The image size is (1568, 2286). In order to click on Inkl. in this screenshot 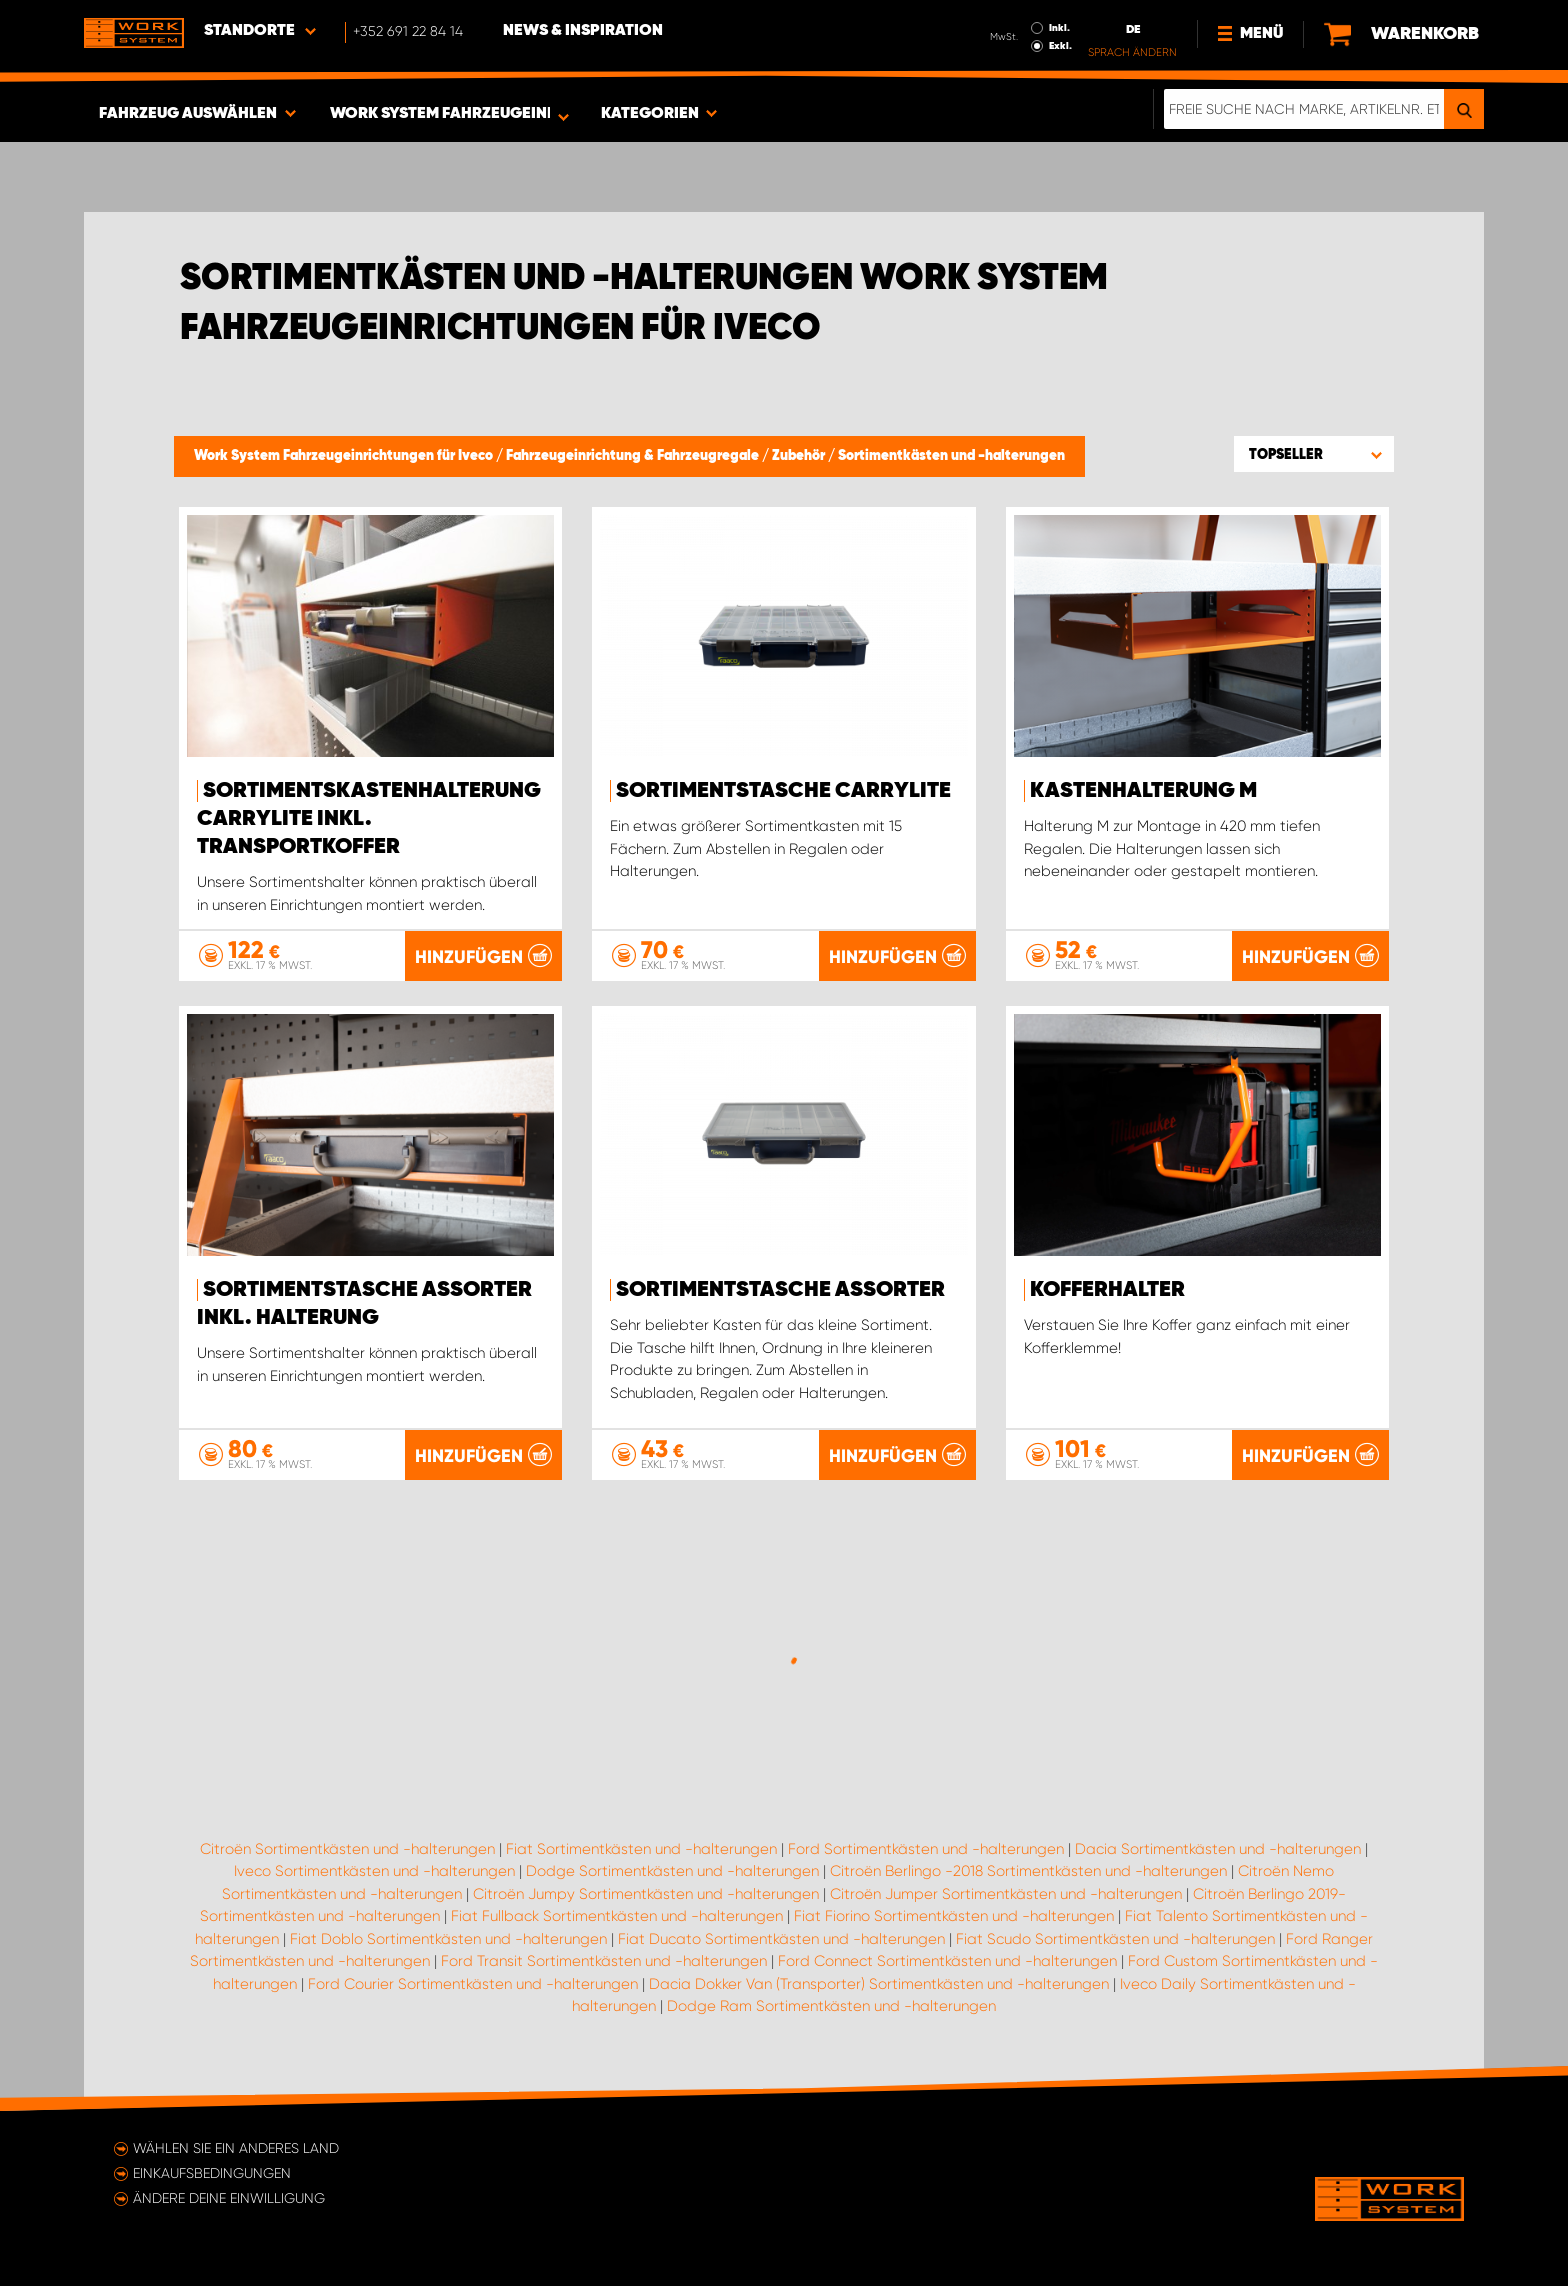, I will do `click(1059, 28)`.